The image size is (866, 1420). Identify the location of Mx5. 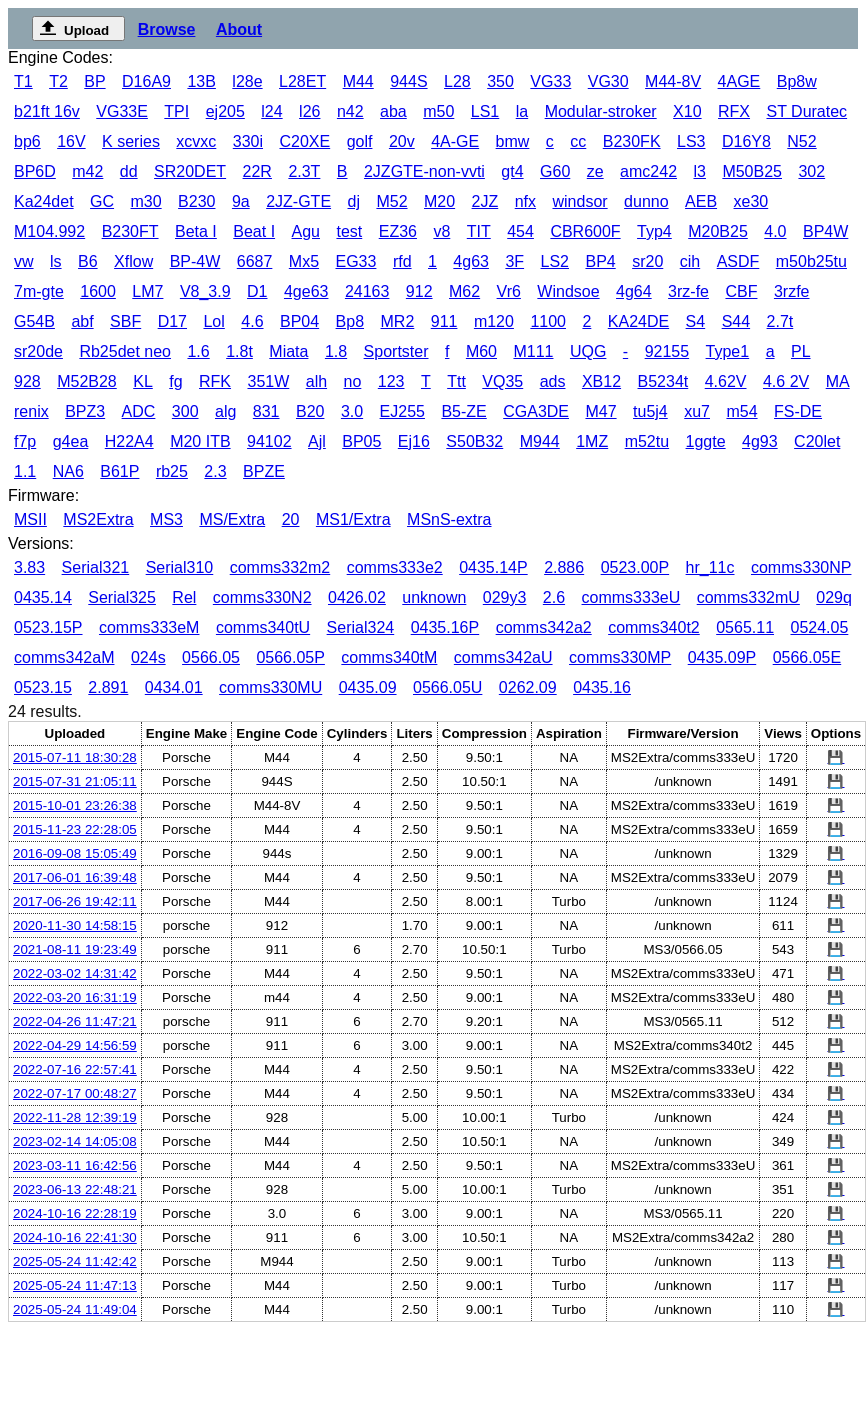
(304, 261).